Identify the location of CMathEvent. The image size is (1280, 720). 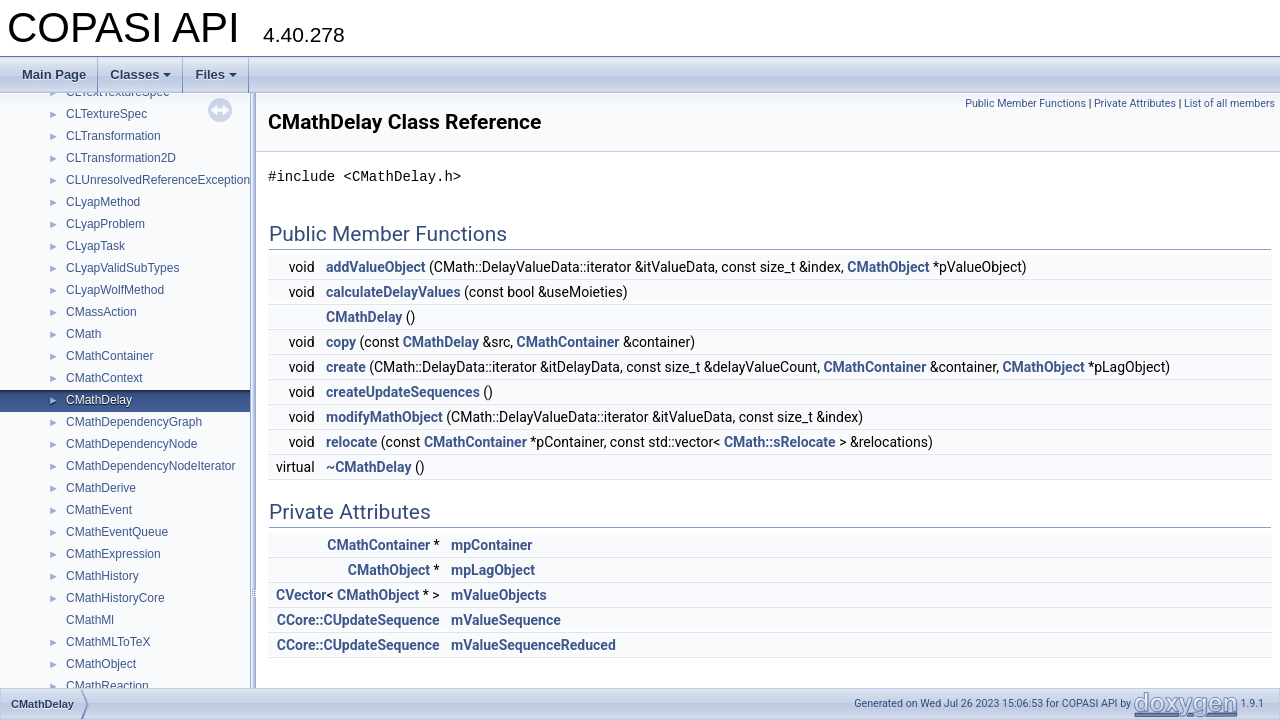
(99, 510).